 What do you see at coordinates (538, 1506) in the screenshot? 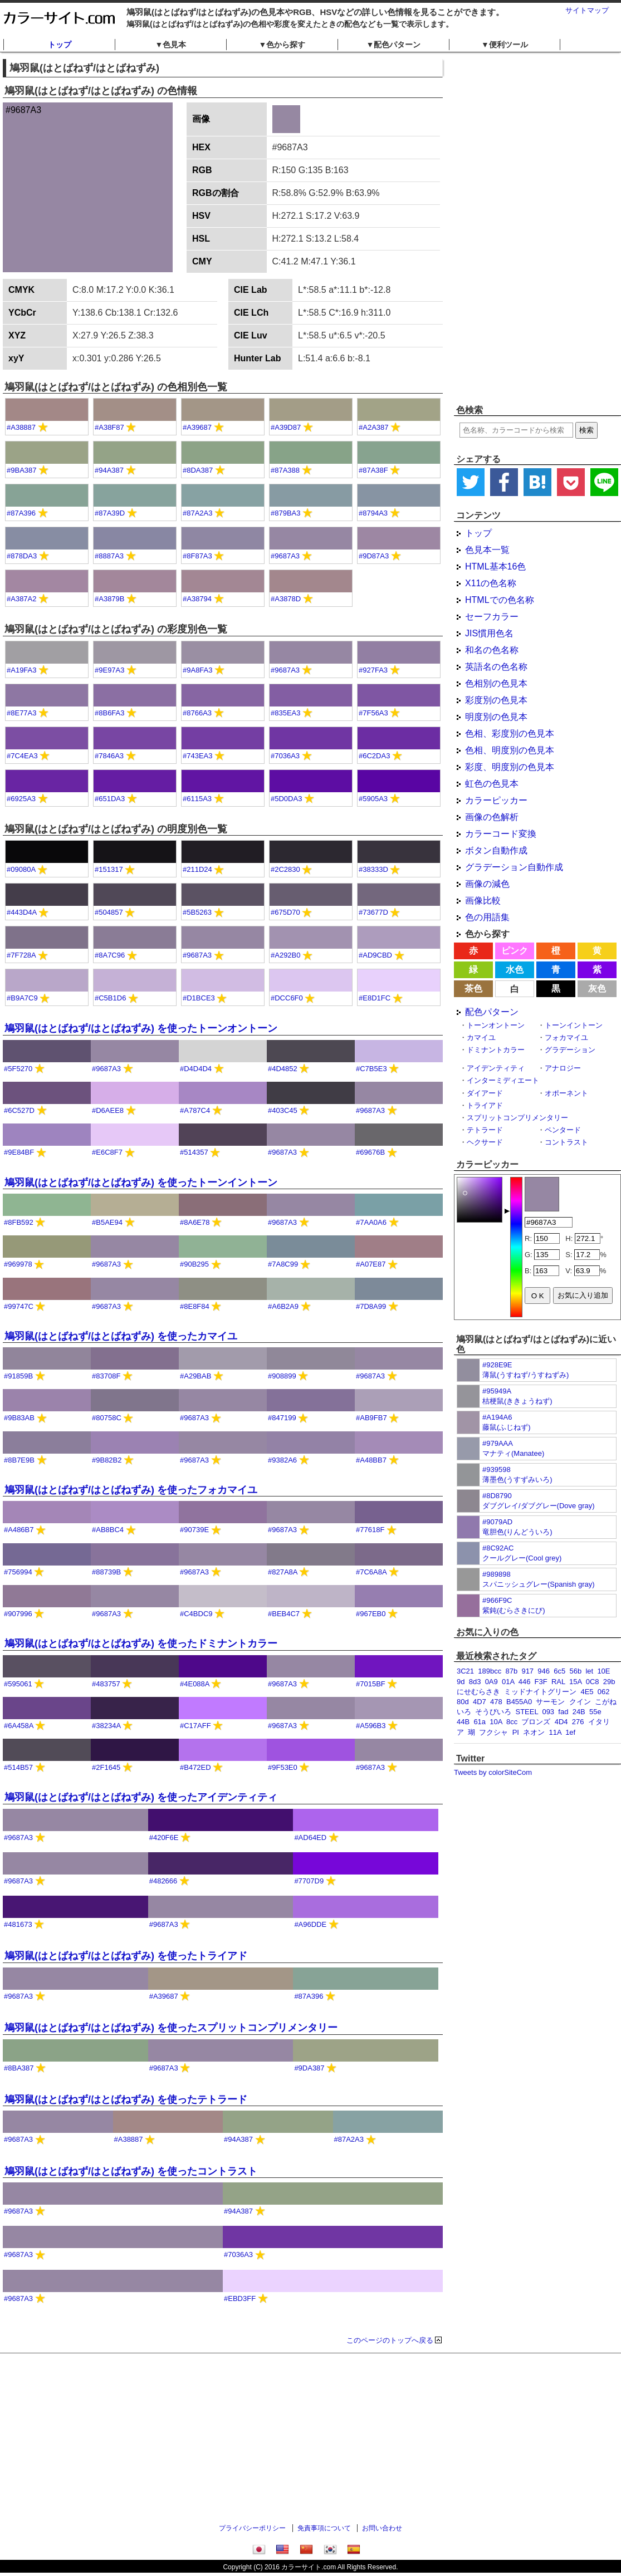
I see `ダブグレイ/ダブグレー(Dove gray)` at bounding box center [538, 1506].